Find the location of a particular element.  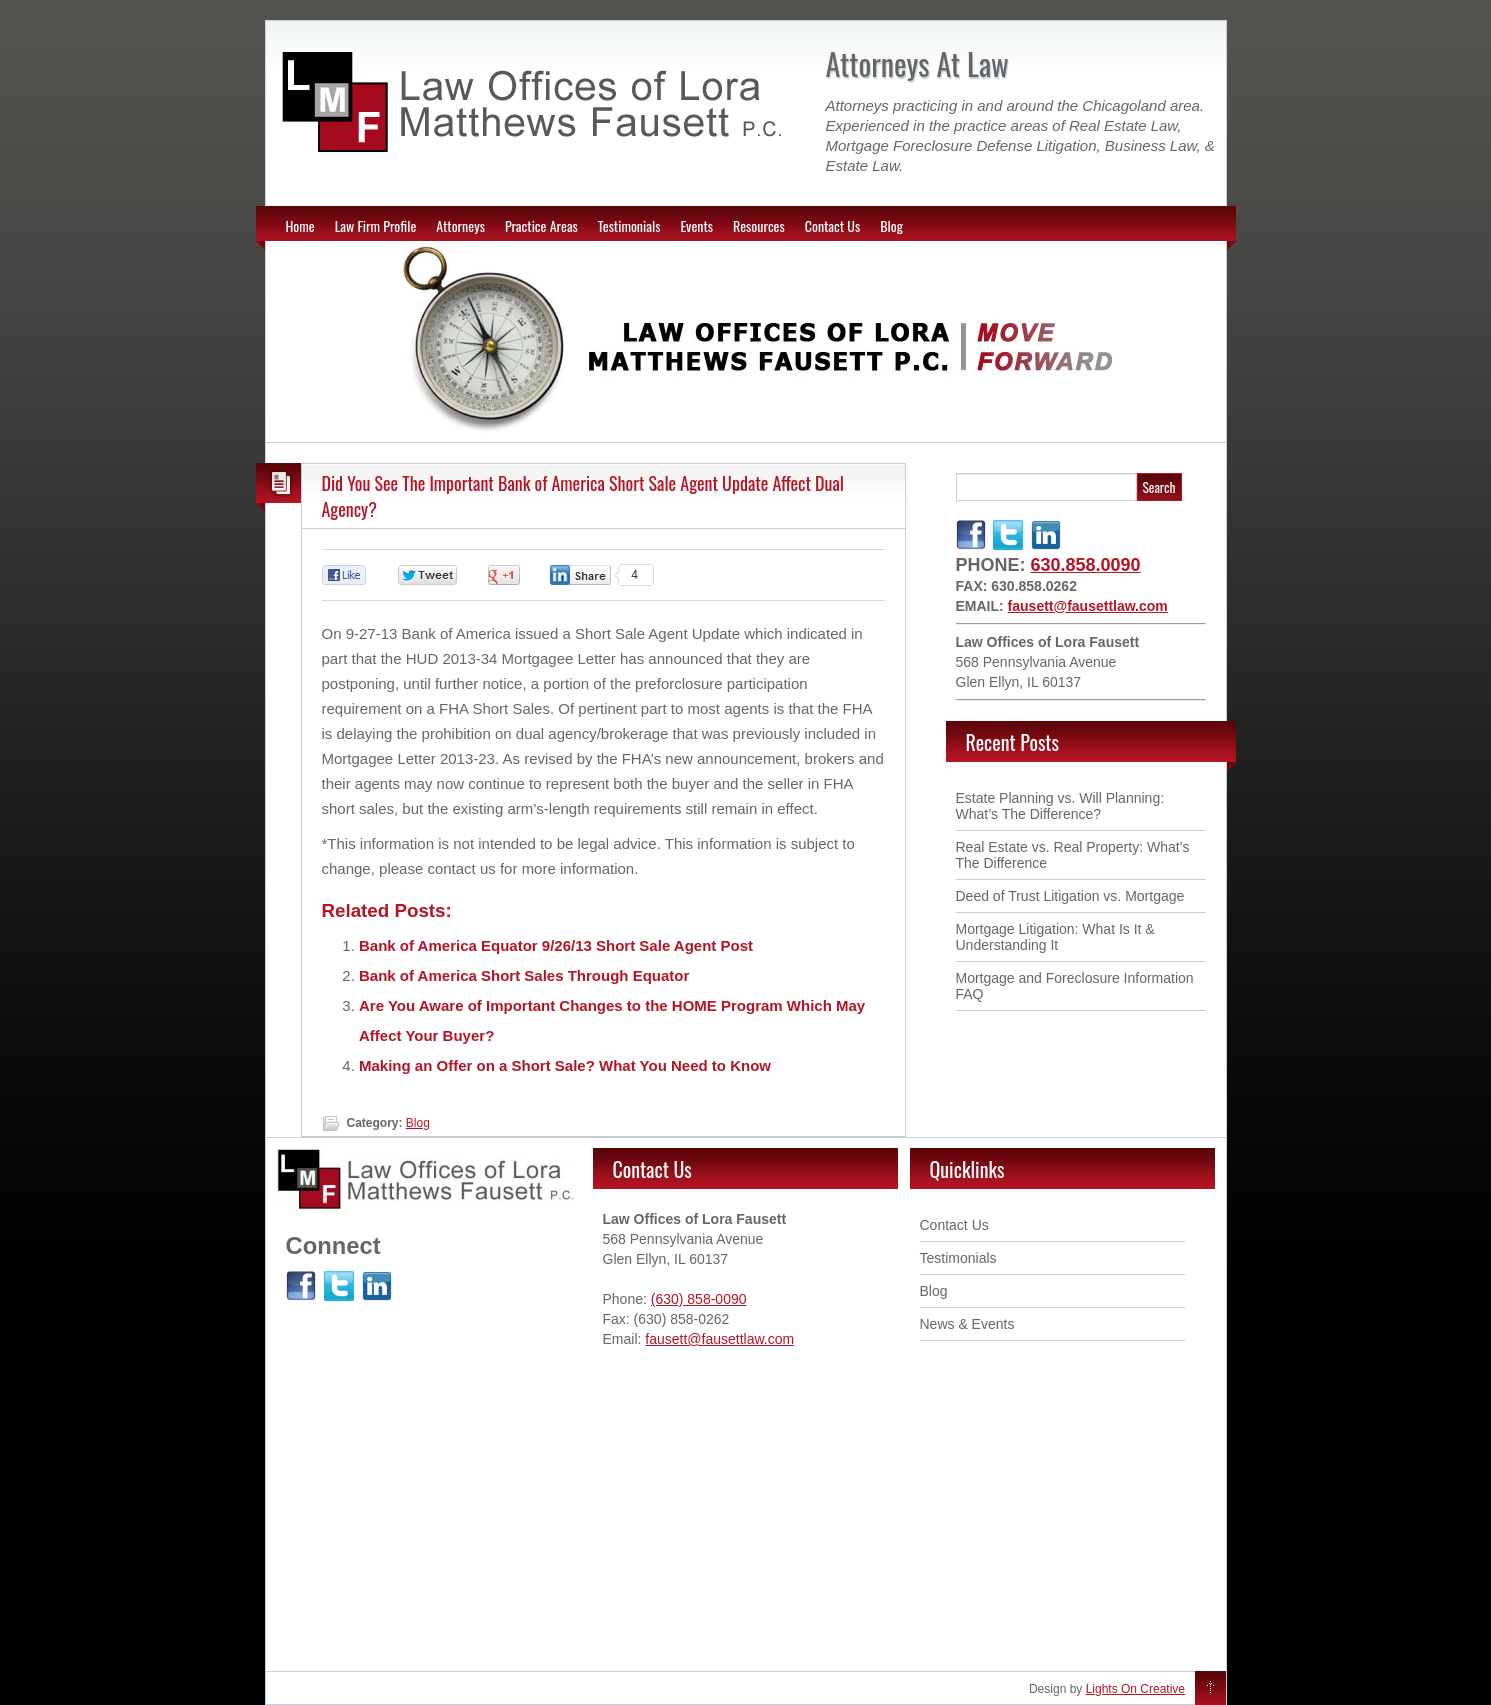

Home is located at coordinates (300, 225).